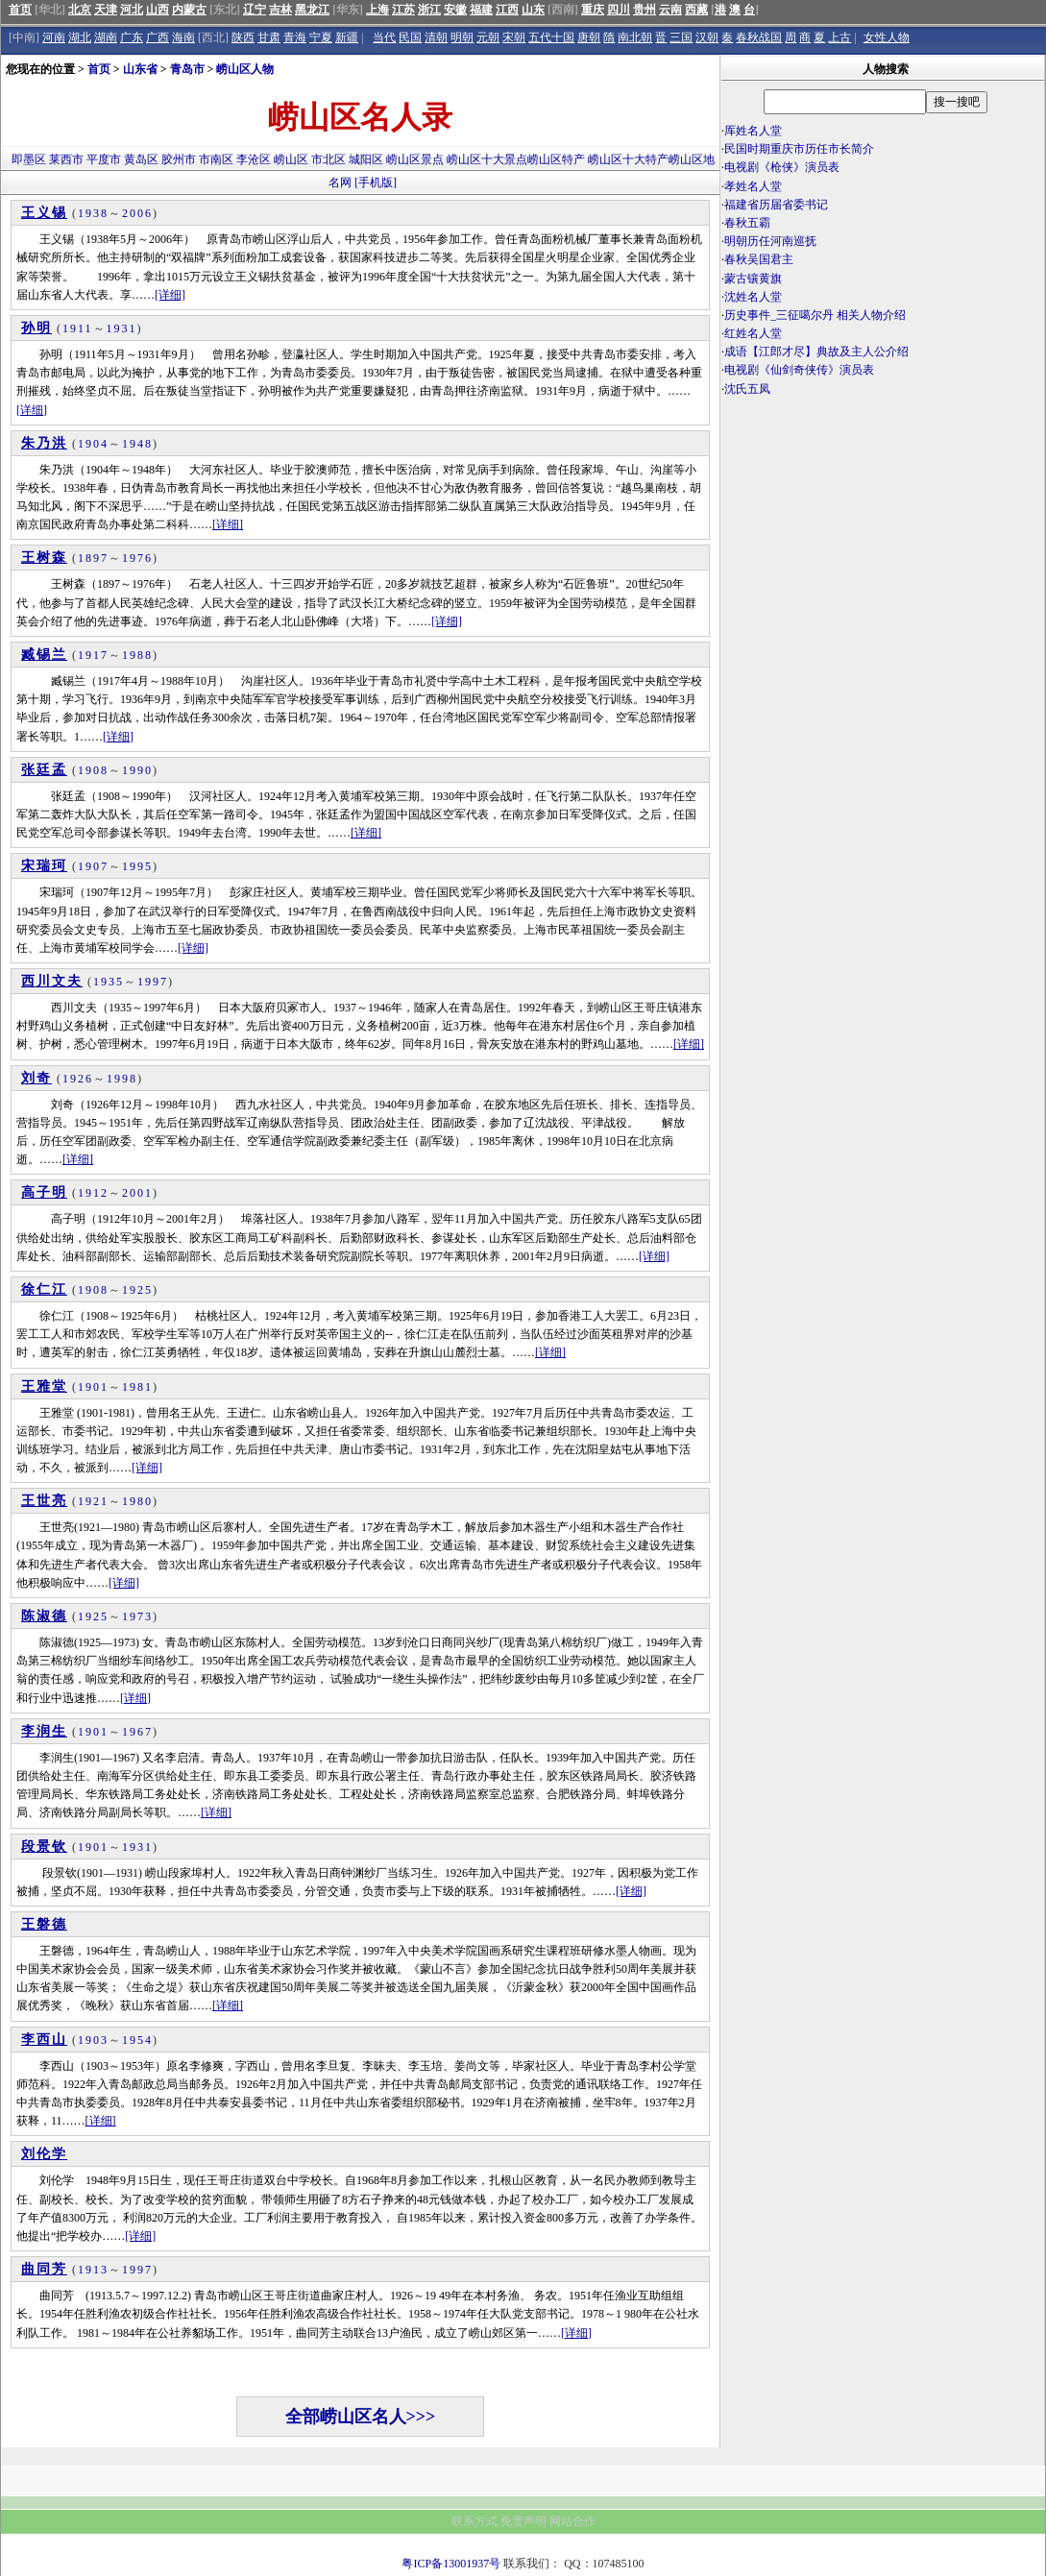 Image resolution: width=1046 pixels, height=2576 pixels. I want to click on 南北朝, so click(635, 37).